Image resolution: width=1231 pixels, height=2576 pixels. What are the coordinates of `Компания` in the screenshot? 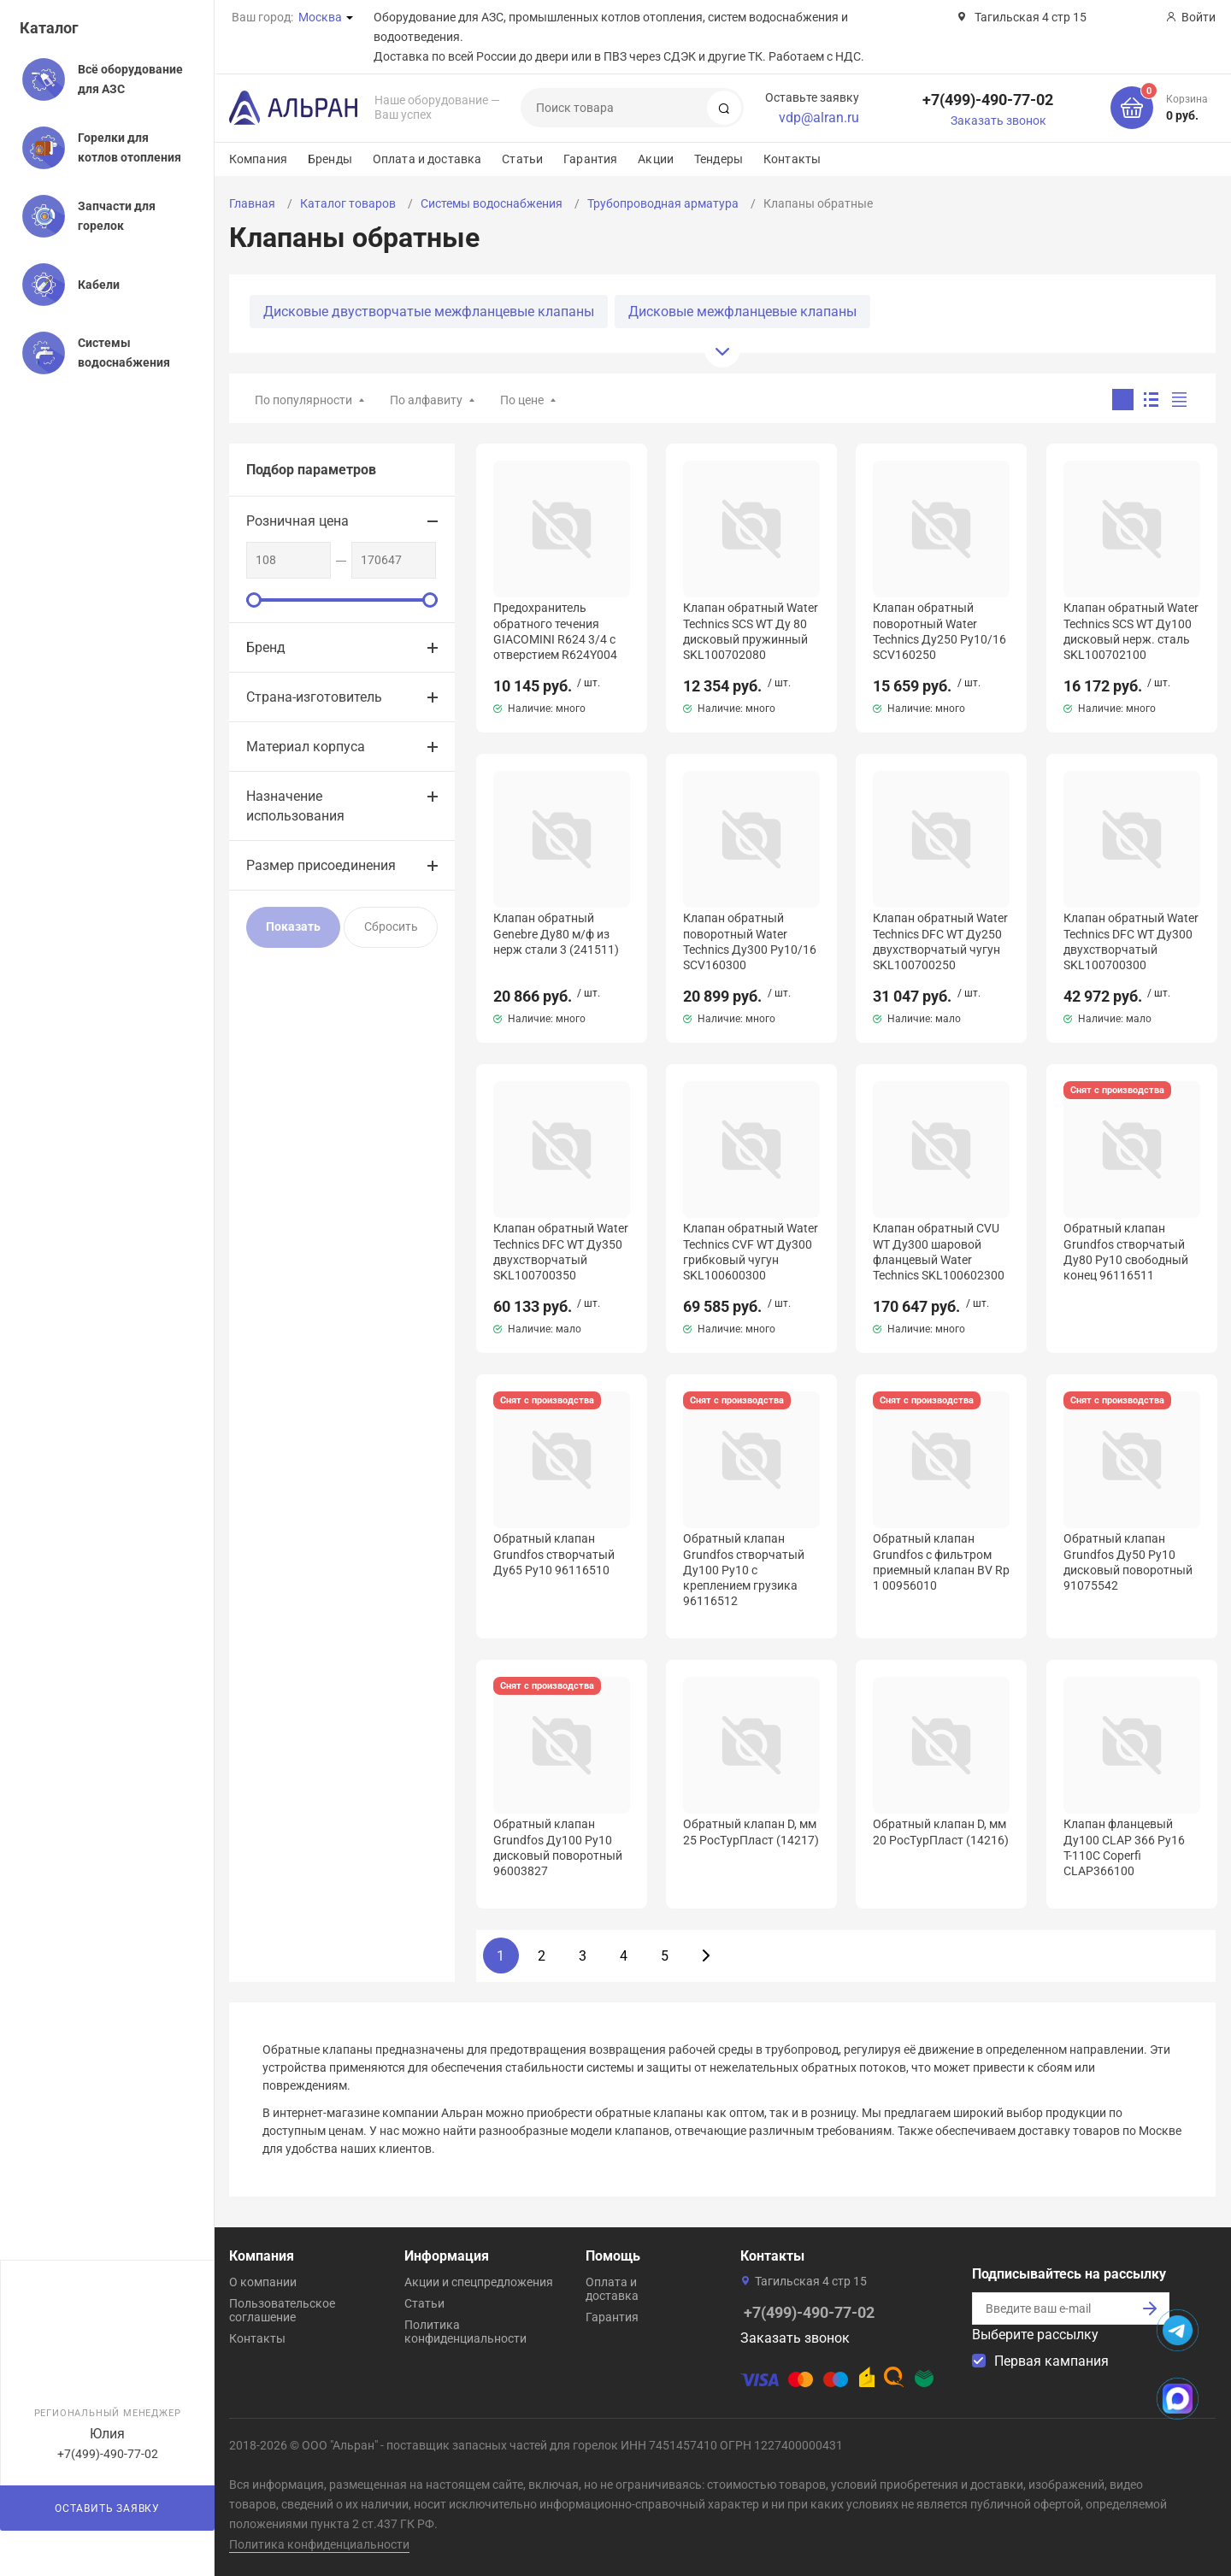 It's located at (258, 159).